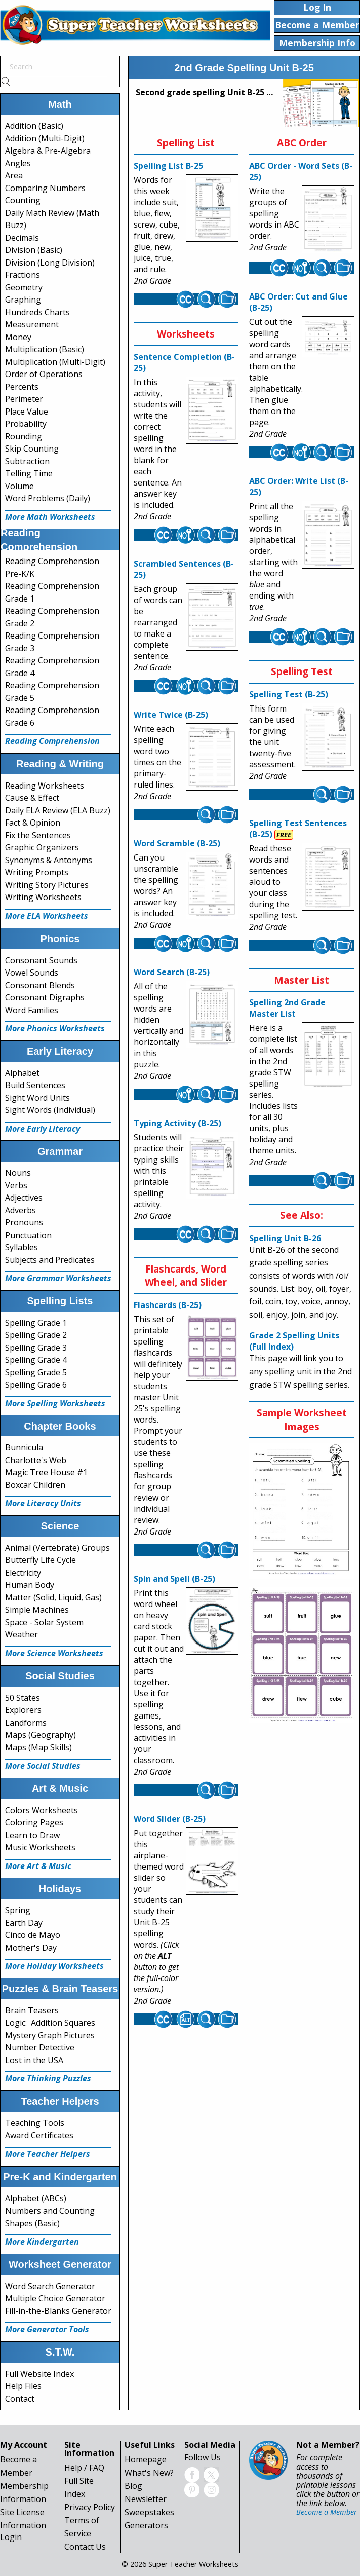 This screenshot has width=360, height=2576. Describe the element at coordinates (45, 138) in the screenshot. I see `Addition (Multi-Digit)` at that location.